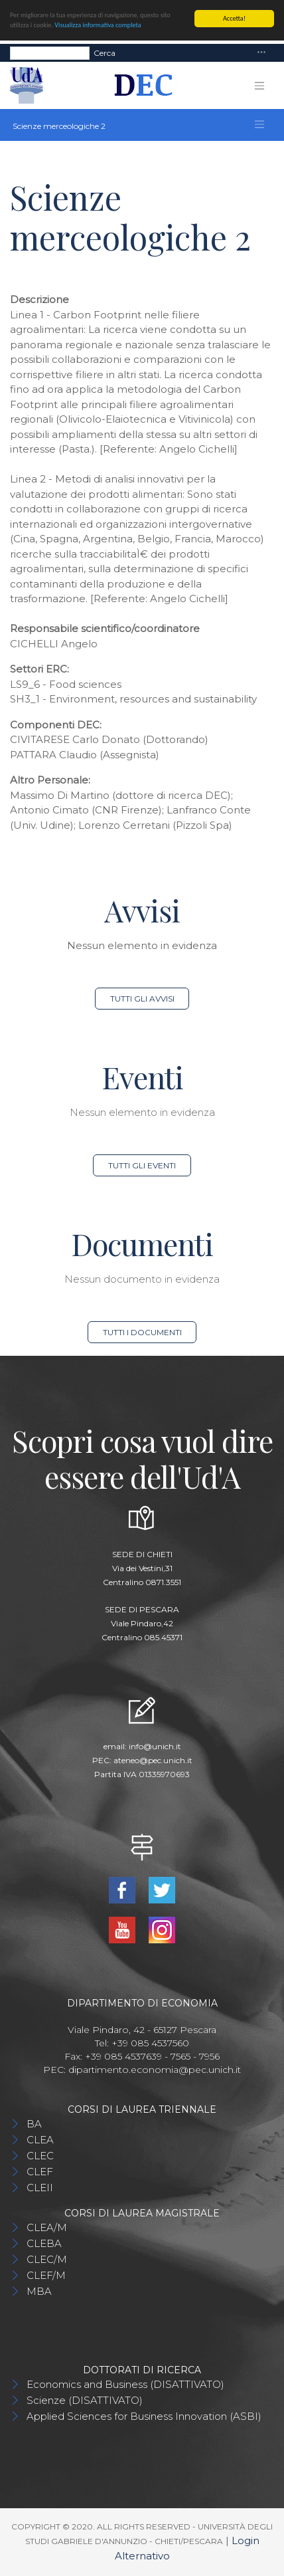 Image resolution: width=284 pixels, height=2576 pixels. Describe the element at coordinates (104, 52) in the screenshot. I see `Cerca` at that location.